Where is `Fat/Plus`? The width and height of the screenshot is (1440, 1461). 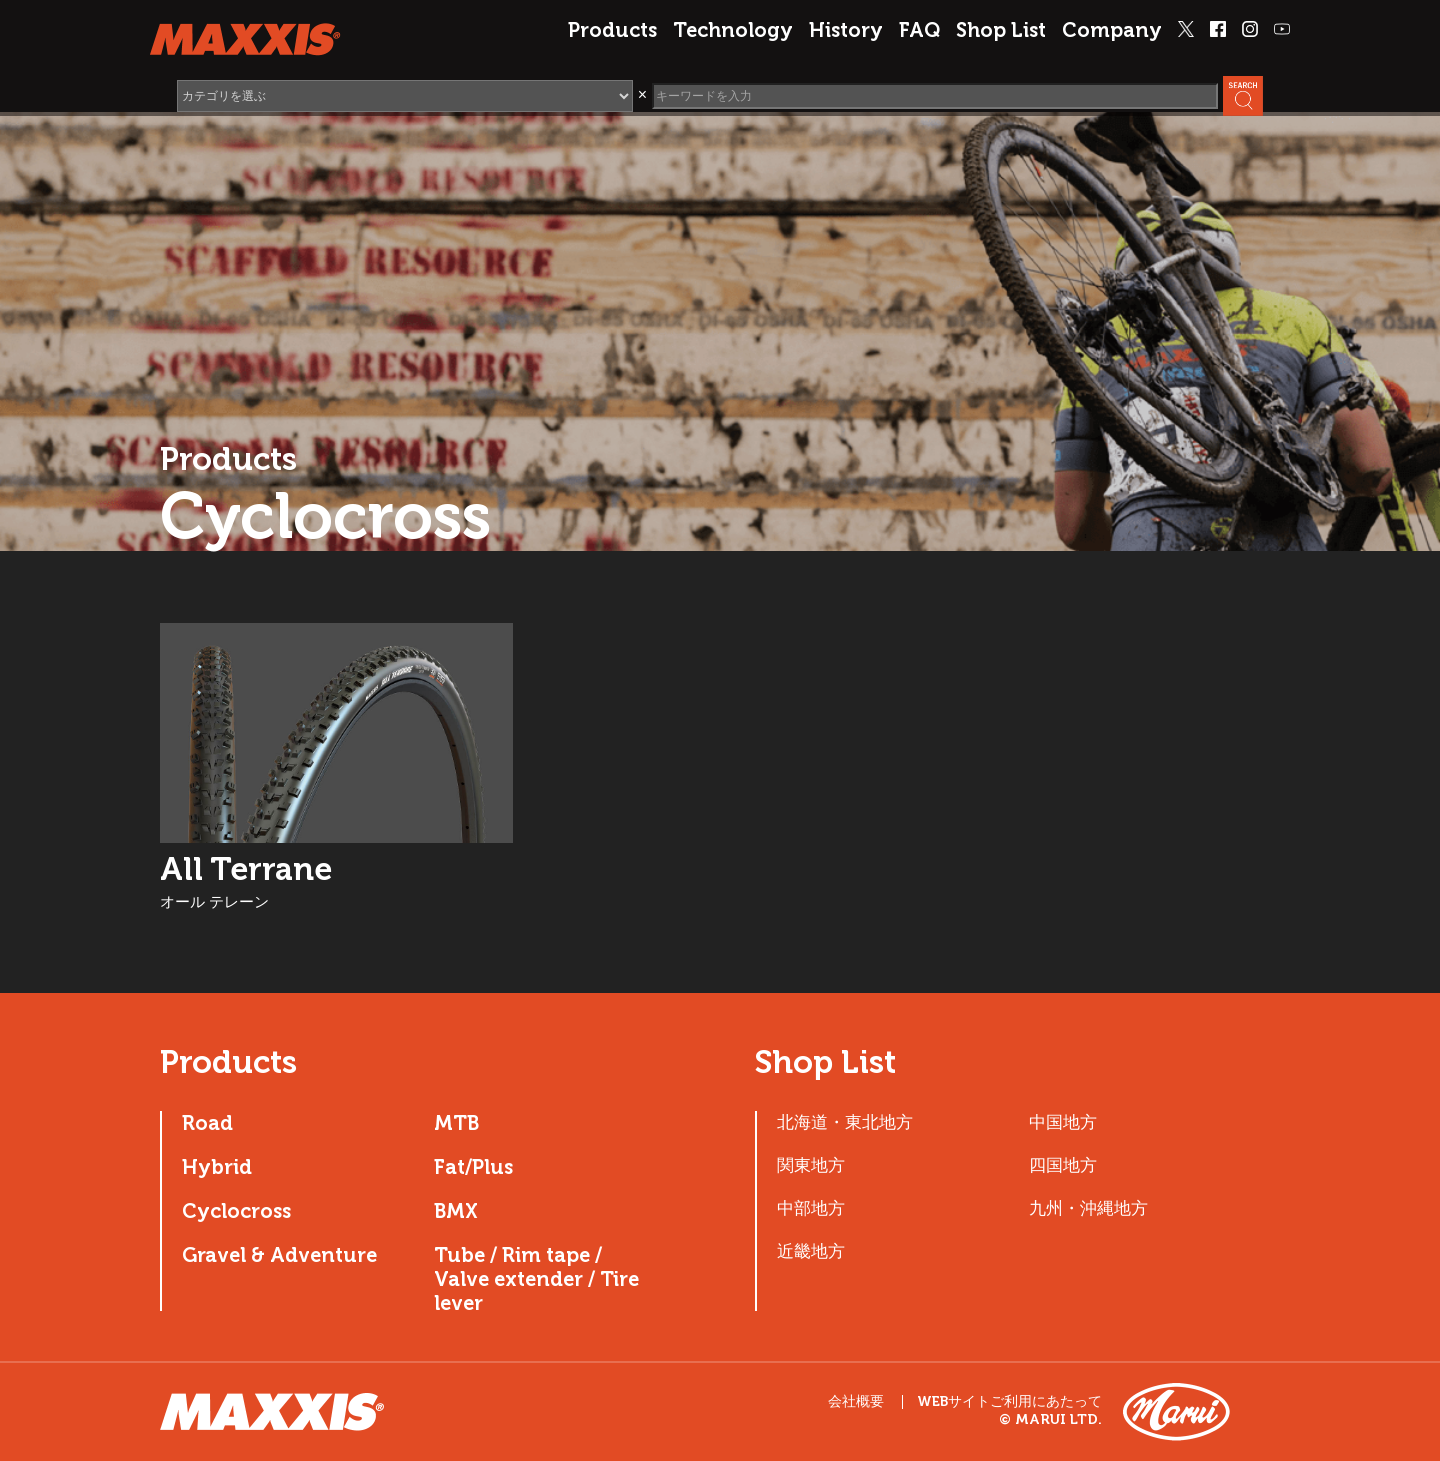
Fat/Plus is located at coordinates (473, 1167).